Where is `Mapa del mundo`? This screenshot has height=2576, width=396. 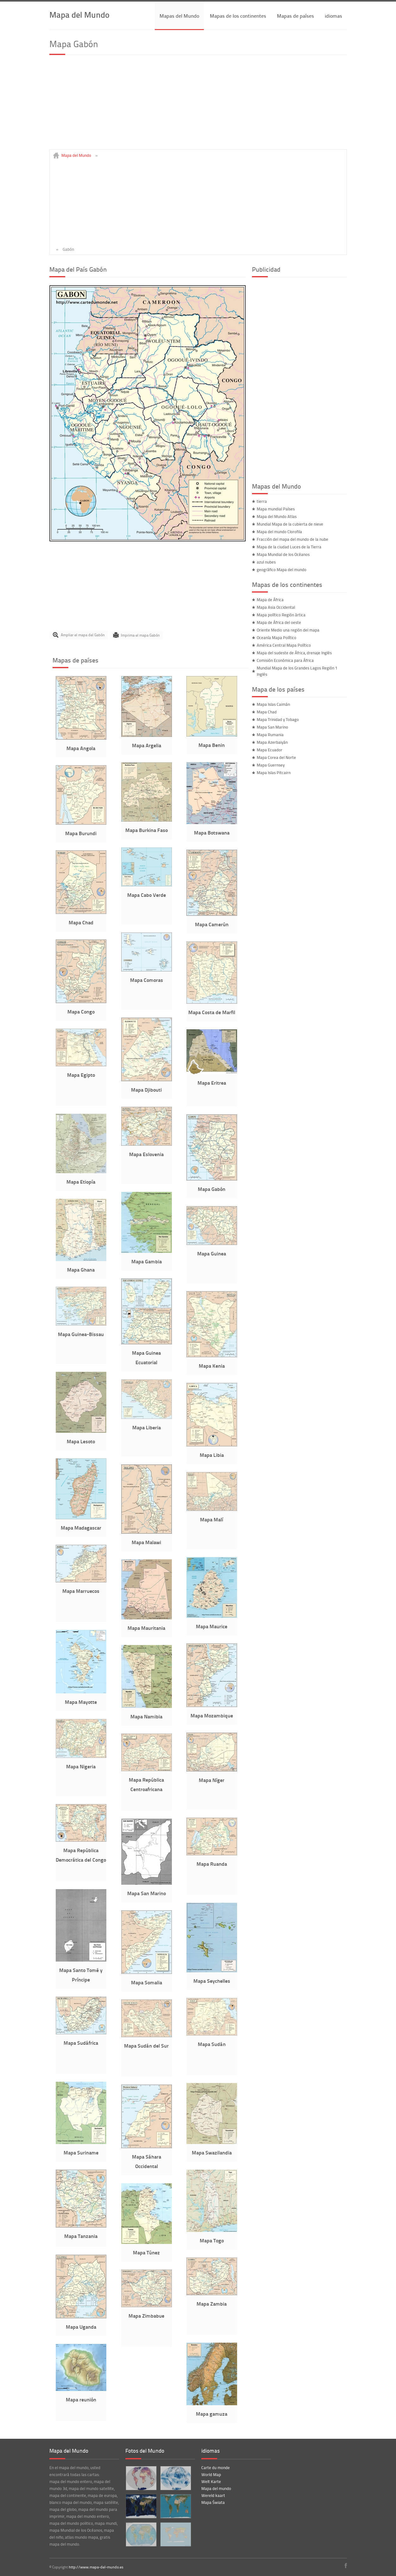
Mapa del mundo is located at coordinates (216, 2488).